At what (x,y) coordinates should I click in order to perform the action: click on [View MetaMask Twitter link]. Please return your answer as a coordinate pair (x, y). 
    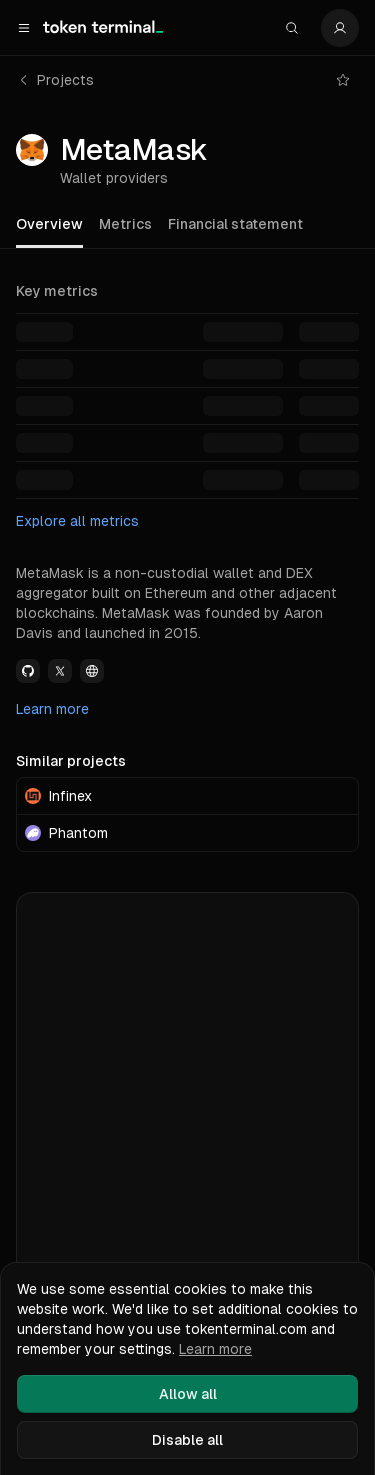
    Looking at the image, I should click on (60, 671).